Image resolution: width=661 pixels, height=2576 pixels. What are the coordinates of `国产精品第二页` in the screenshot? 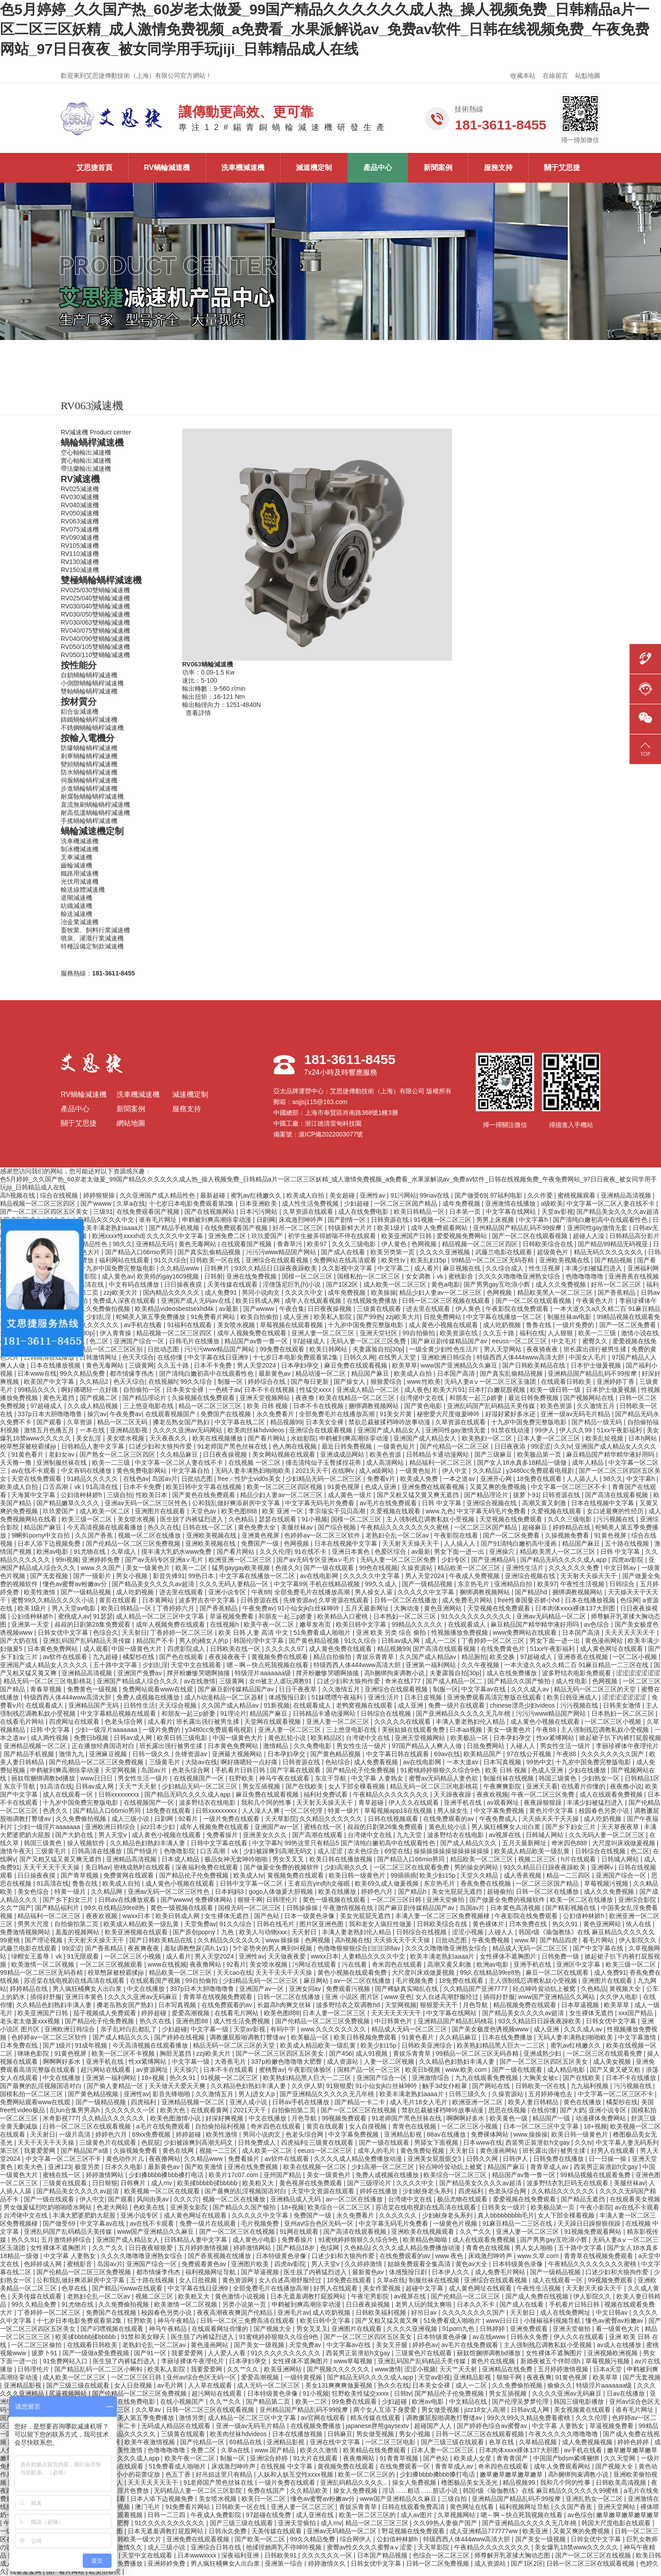 It's located at (269, 2401).